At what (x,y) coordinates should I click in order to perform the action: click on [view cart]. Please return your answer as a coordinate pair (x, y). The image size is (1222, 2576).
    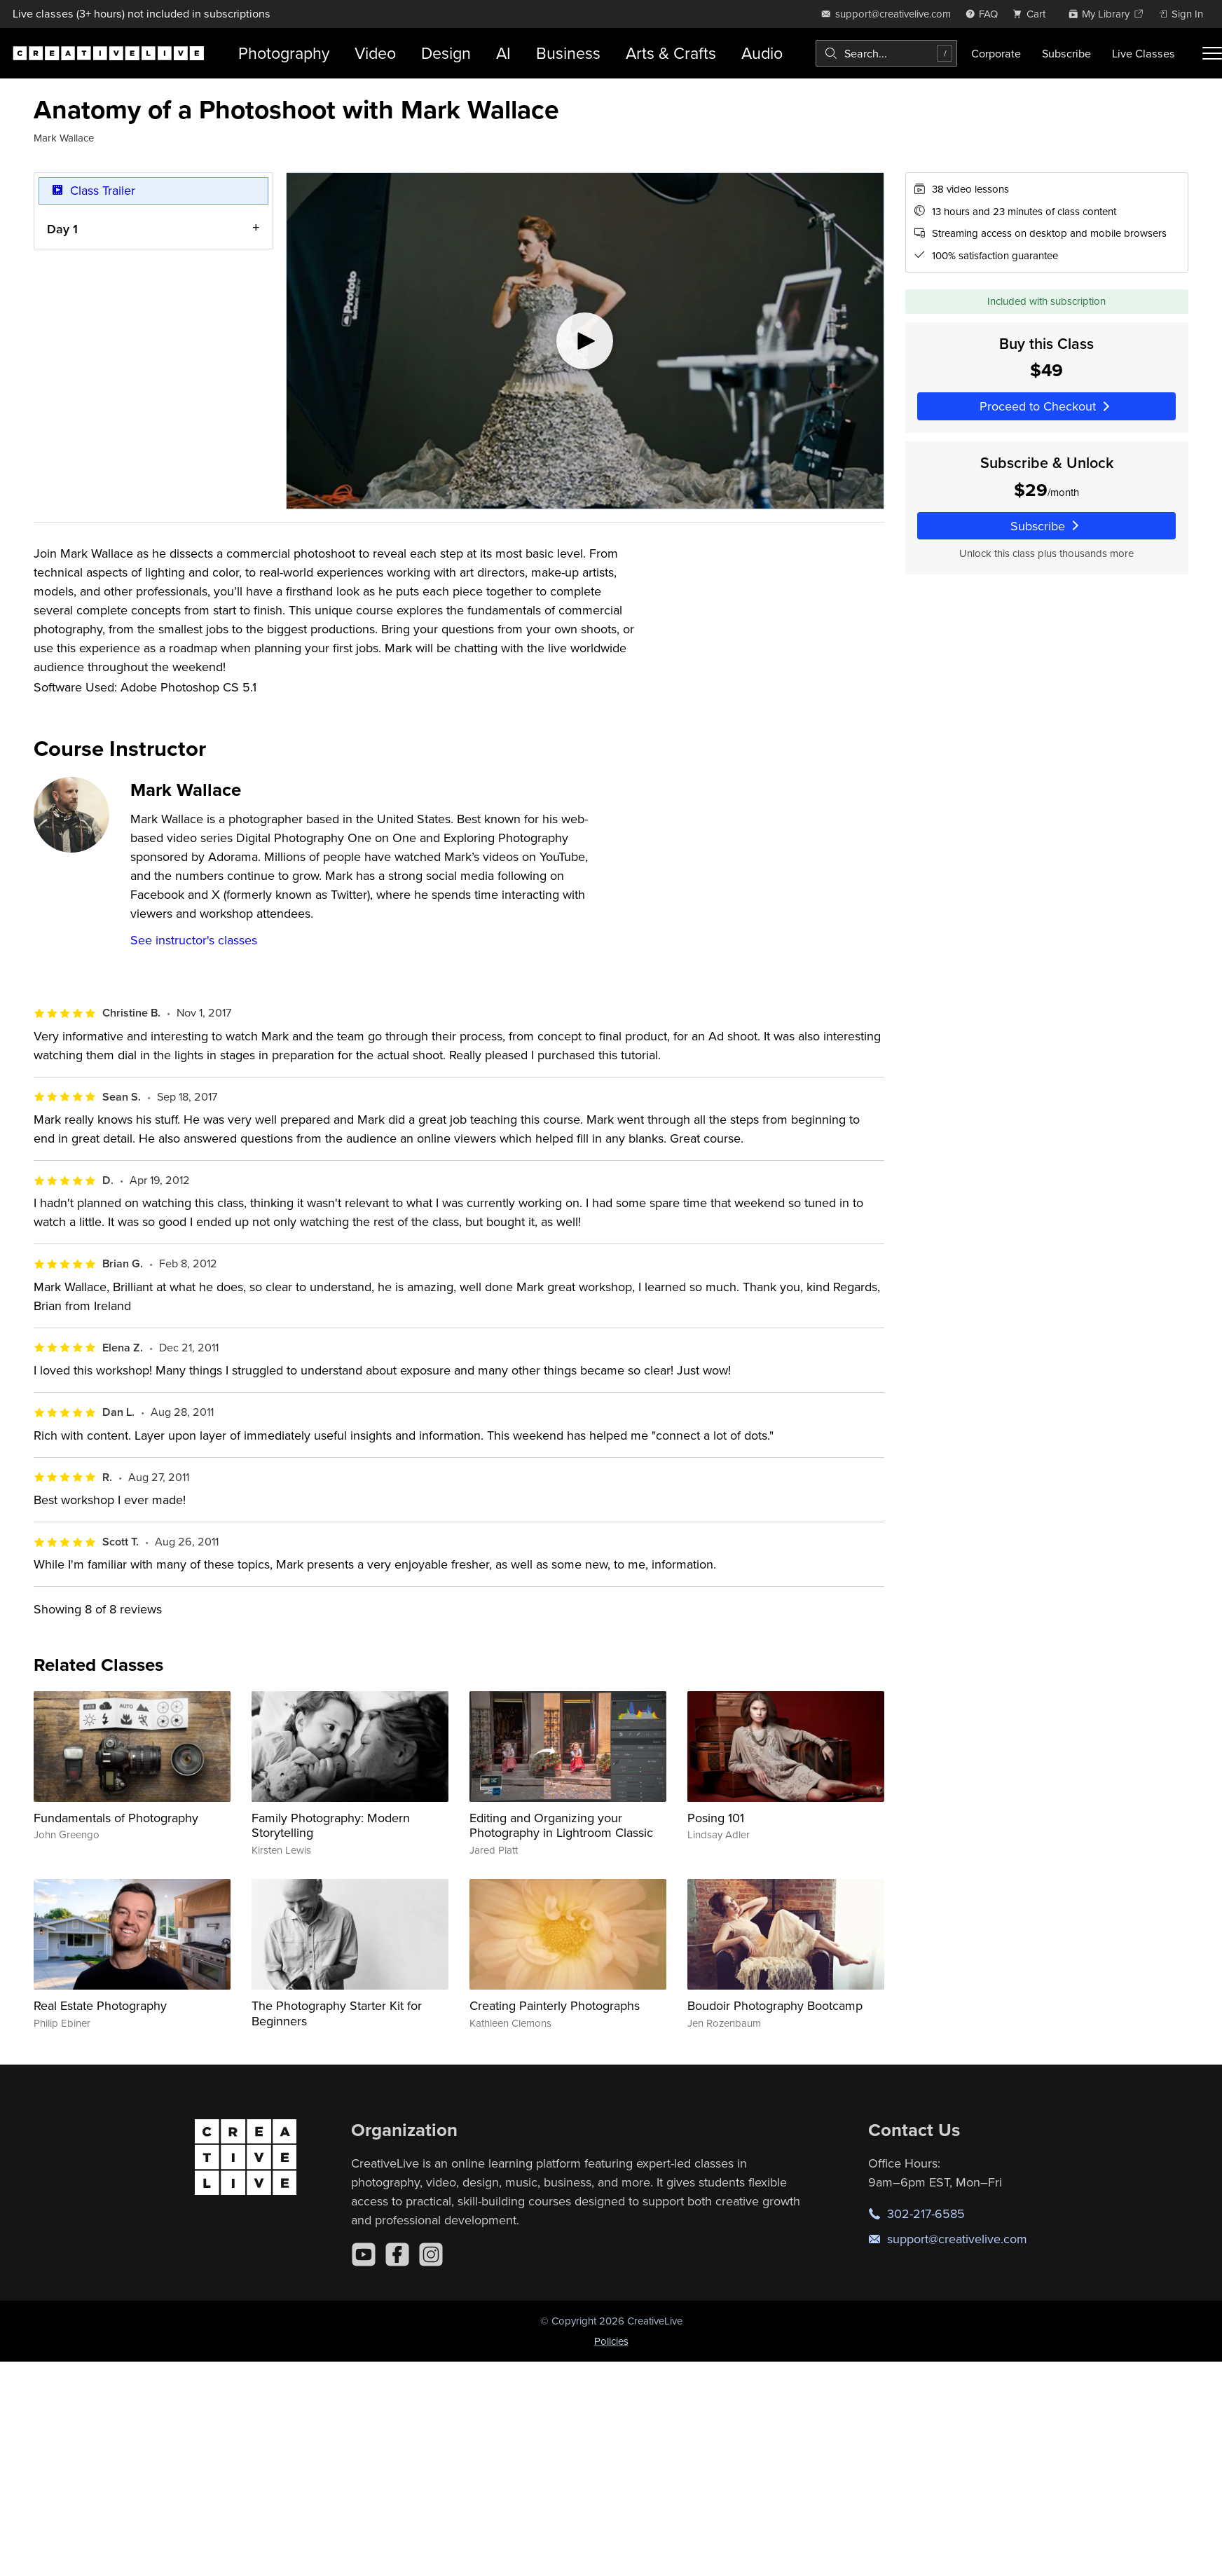
    Looking at the image, I should click on (1032, 13).